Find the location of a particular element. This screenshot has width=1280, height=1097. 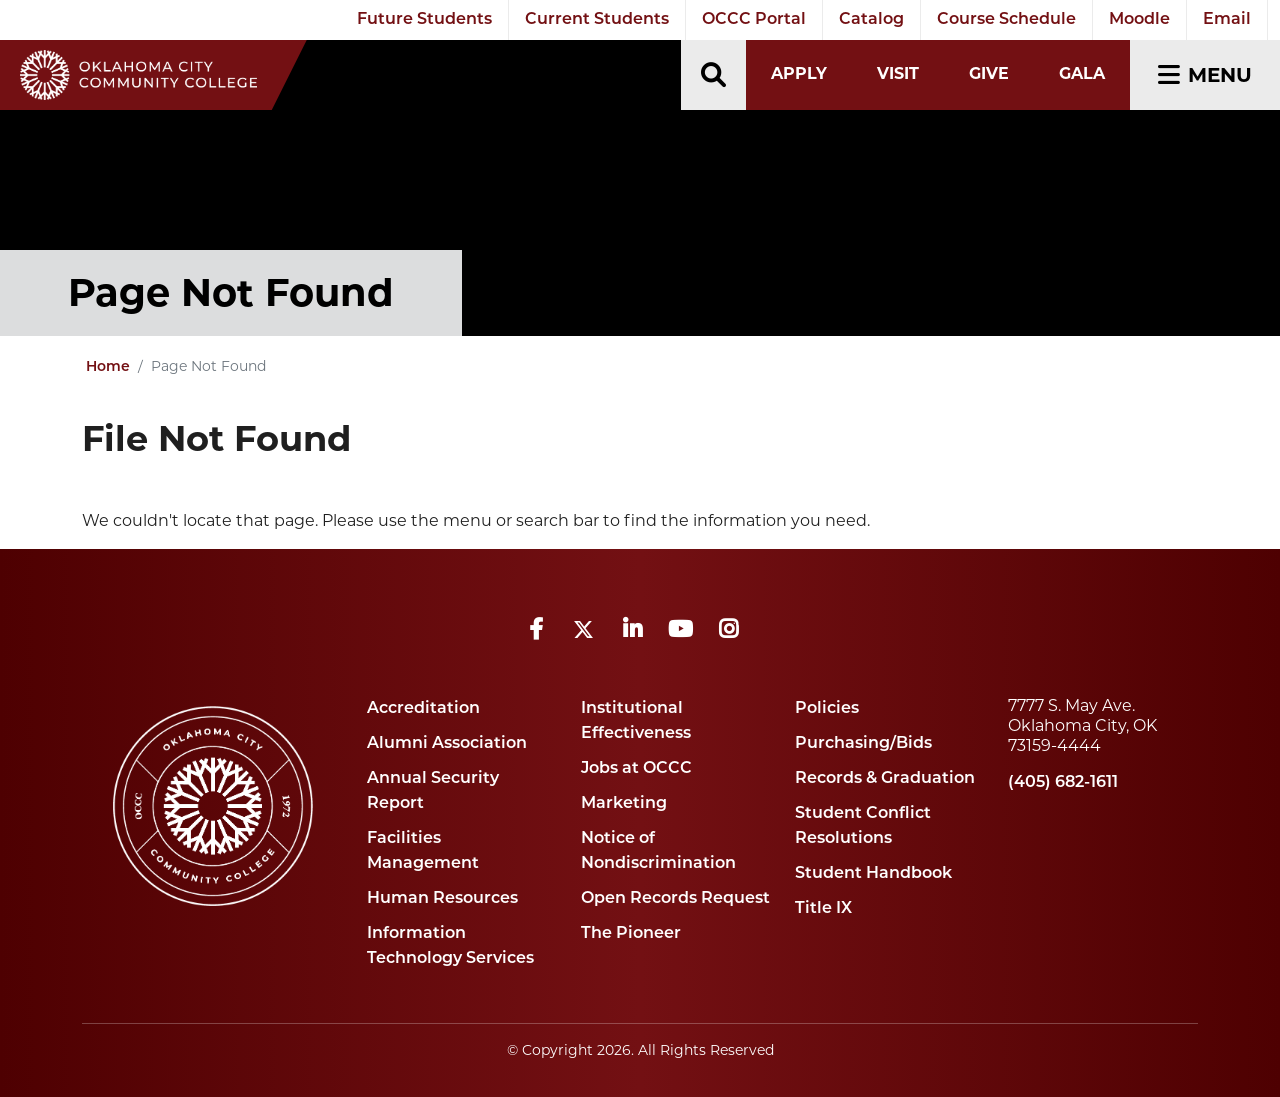

Course Schedule is located at coordinates (1006, 20).